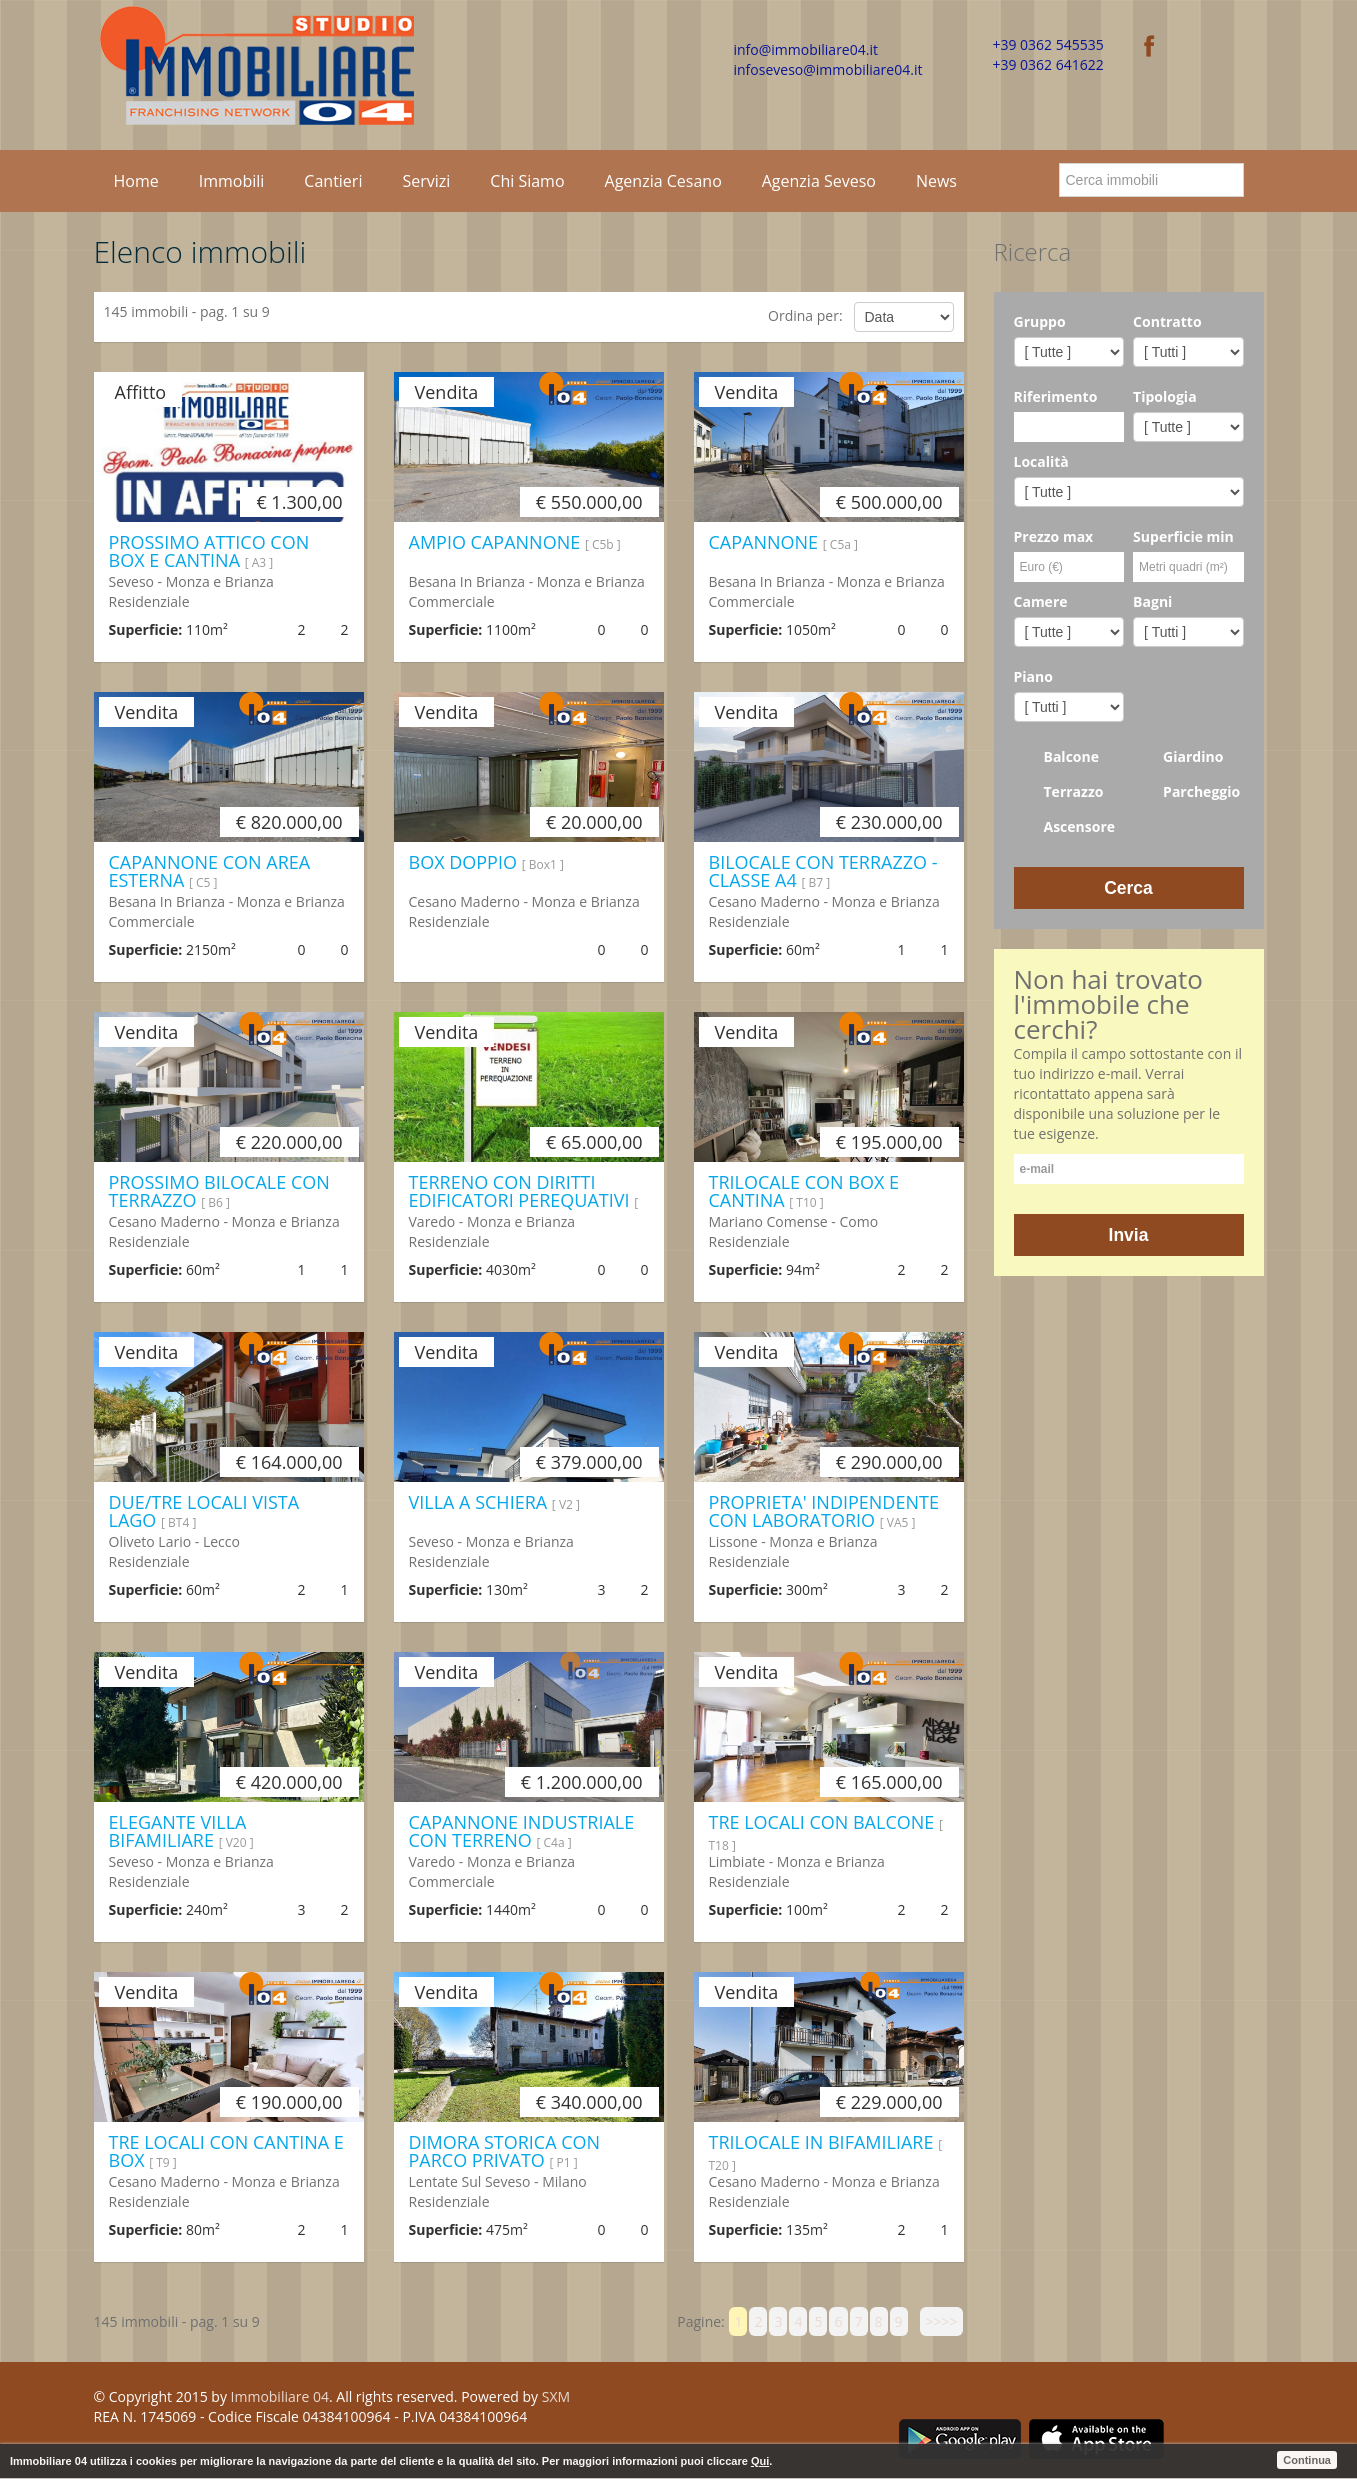 Image resolution: width=1357 pixels, height=2479 pixels. What do you see at coordinates (1033, 676) in the screenshot?
I see `Piano` at bounding box center [1033, 676].